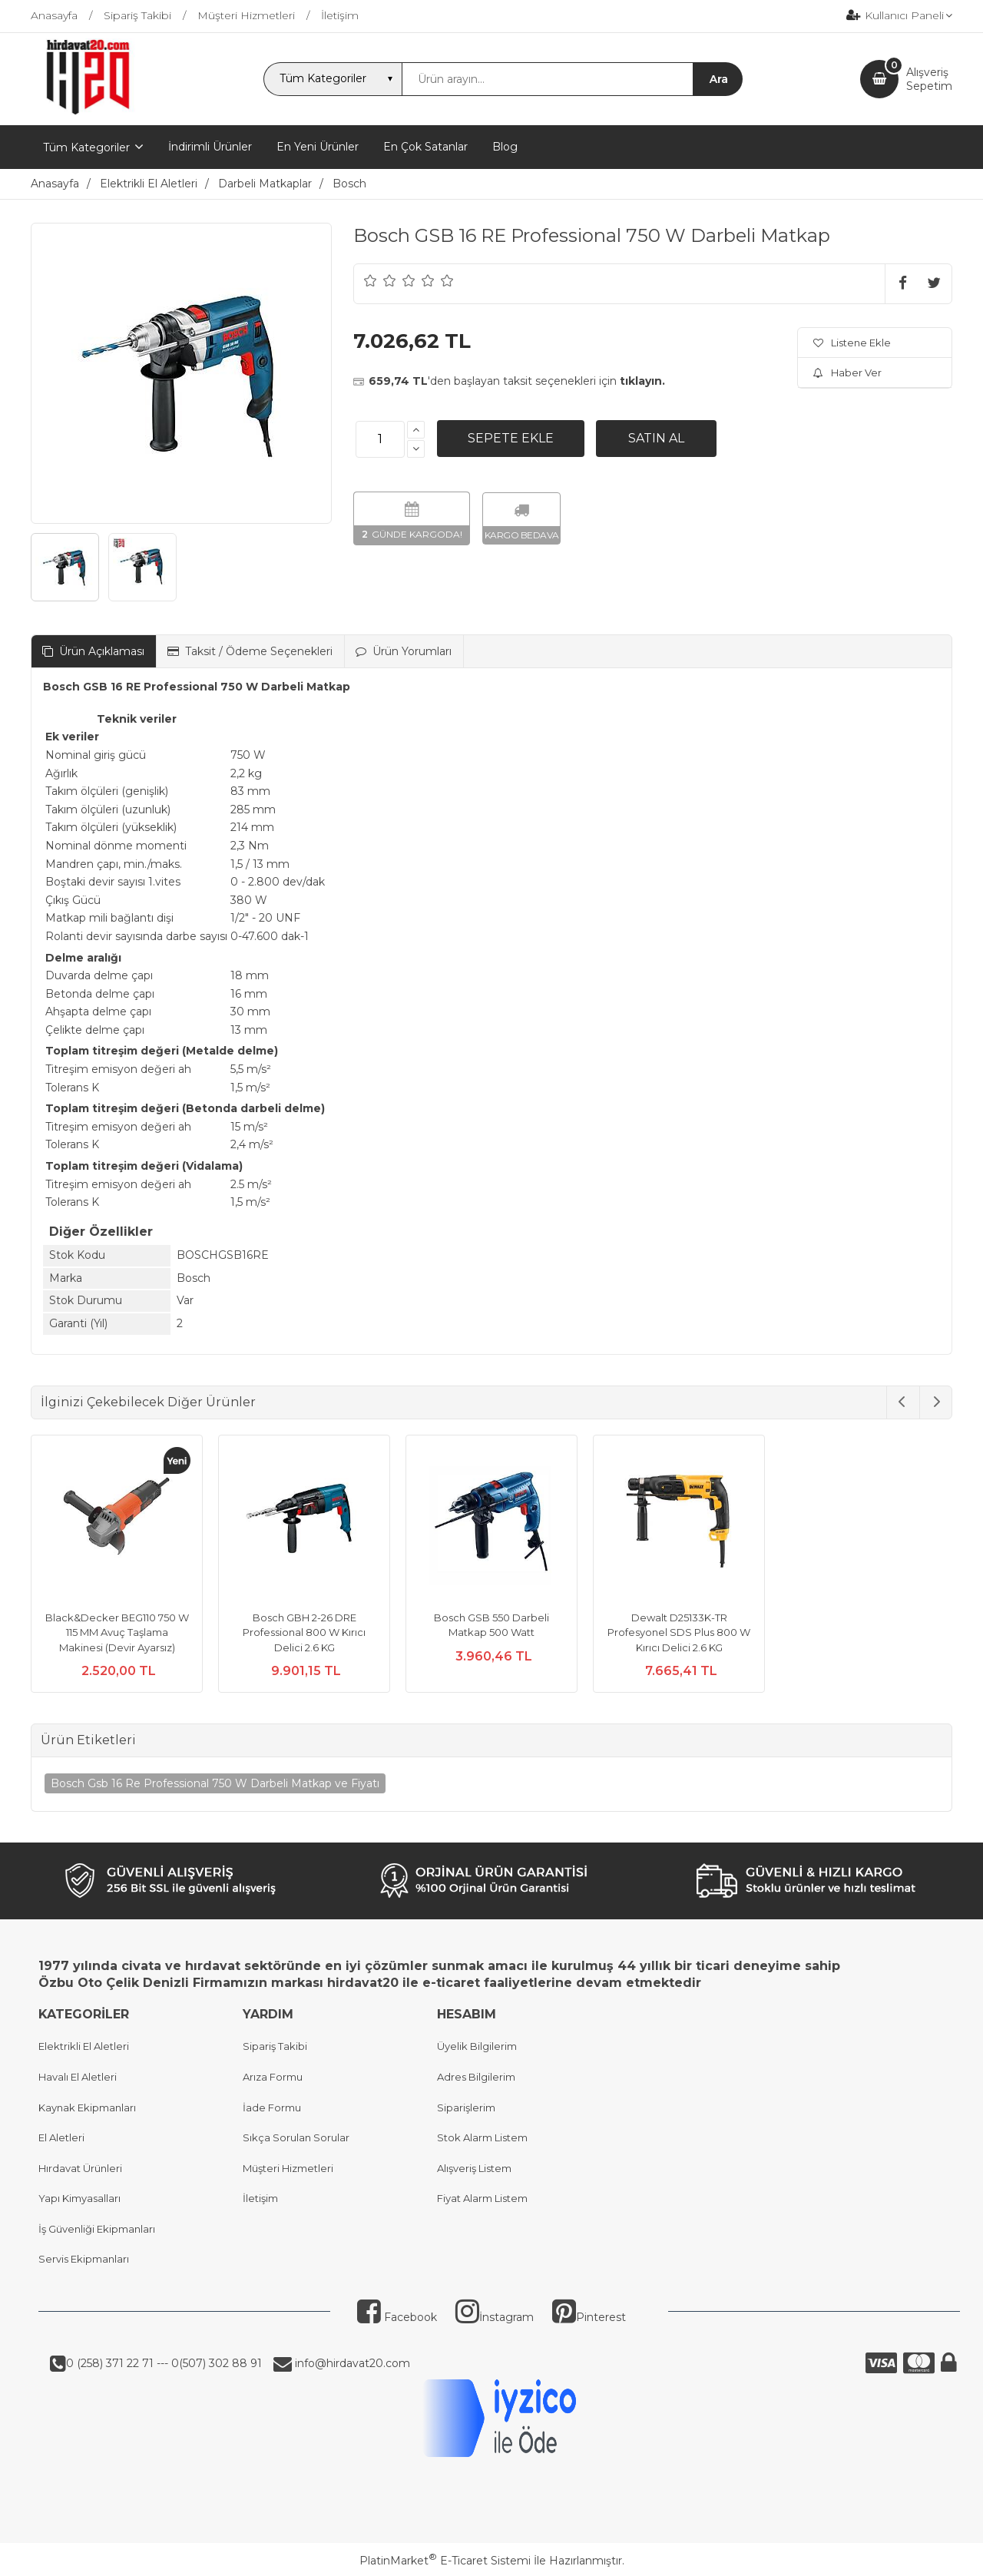 The image size is (983, 2576). I want to click on Bosch GBH 2-26 DRE Professional 800 W Kırıcı Delici 2.6 KG, so click(304, 1632).